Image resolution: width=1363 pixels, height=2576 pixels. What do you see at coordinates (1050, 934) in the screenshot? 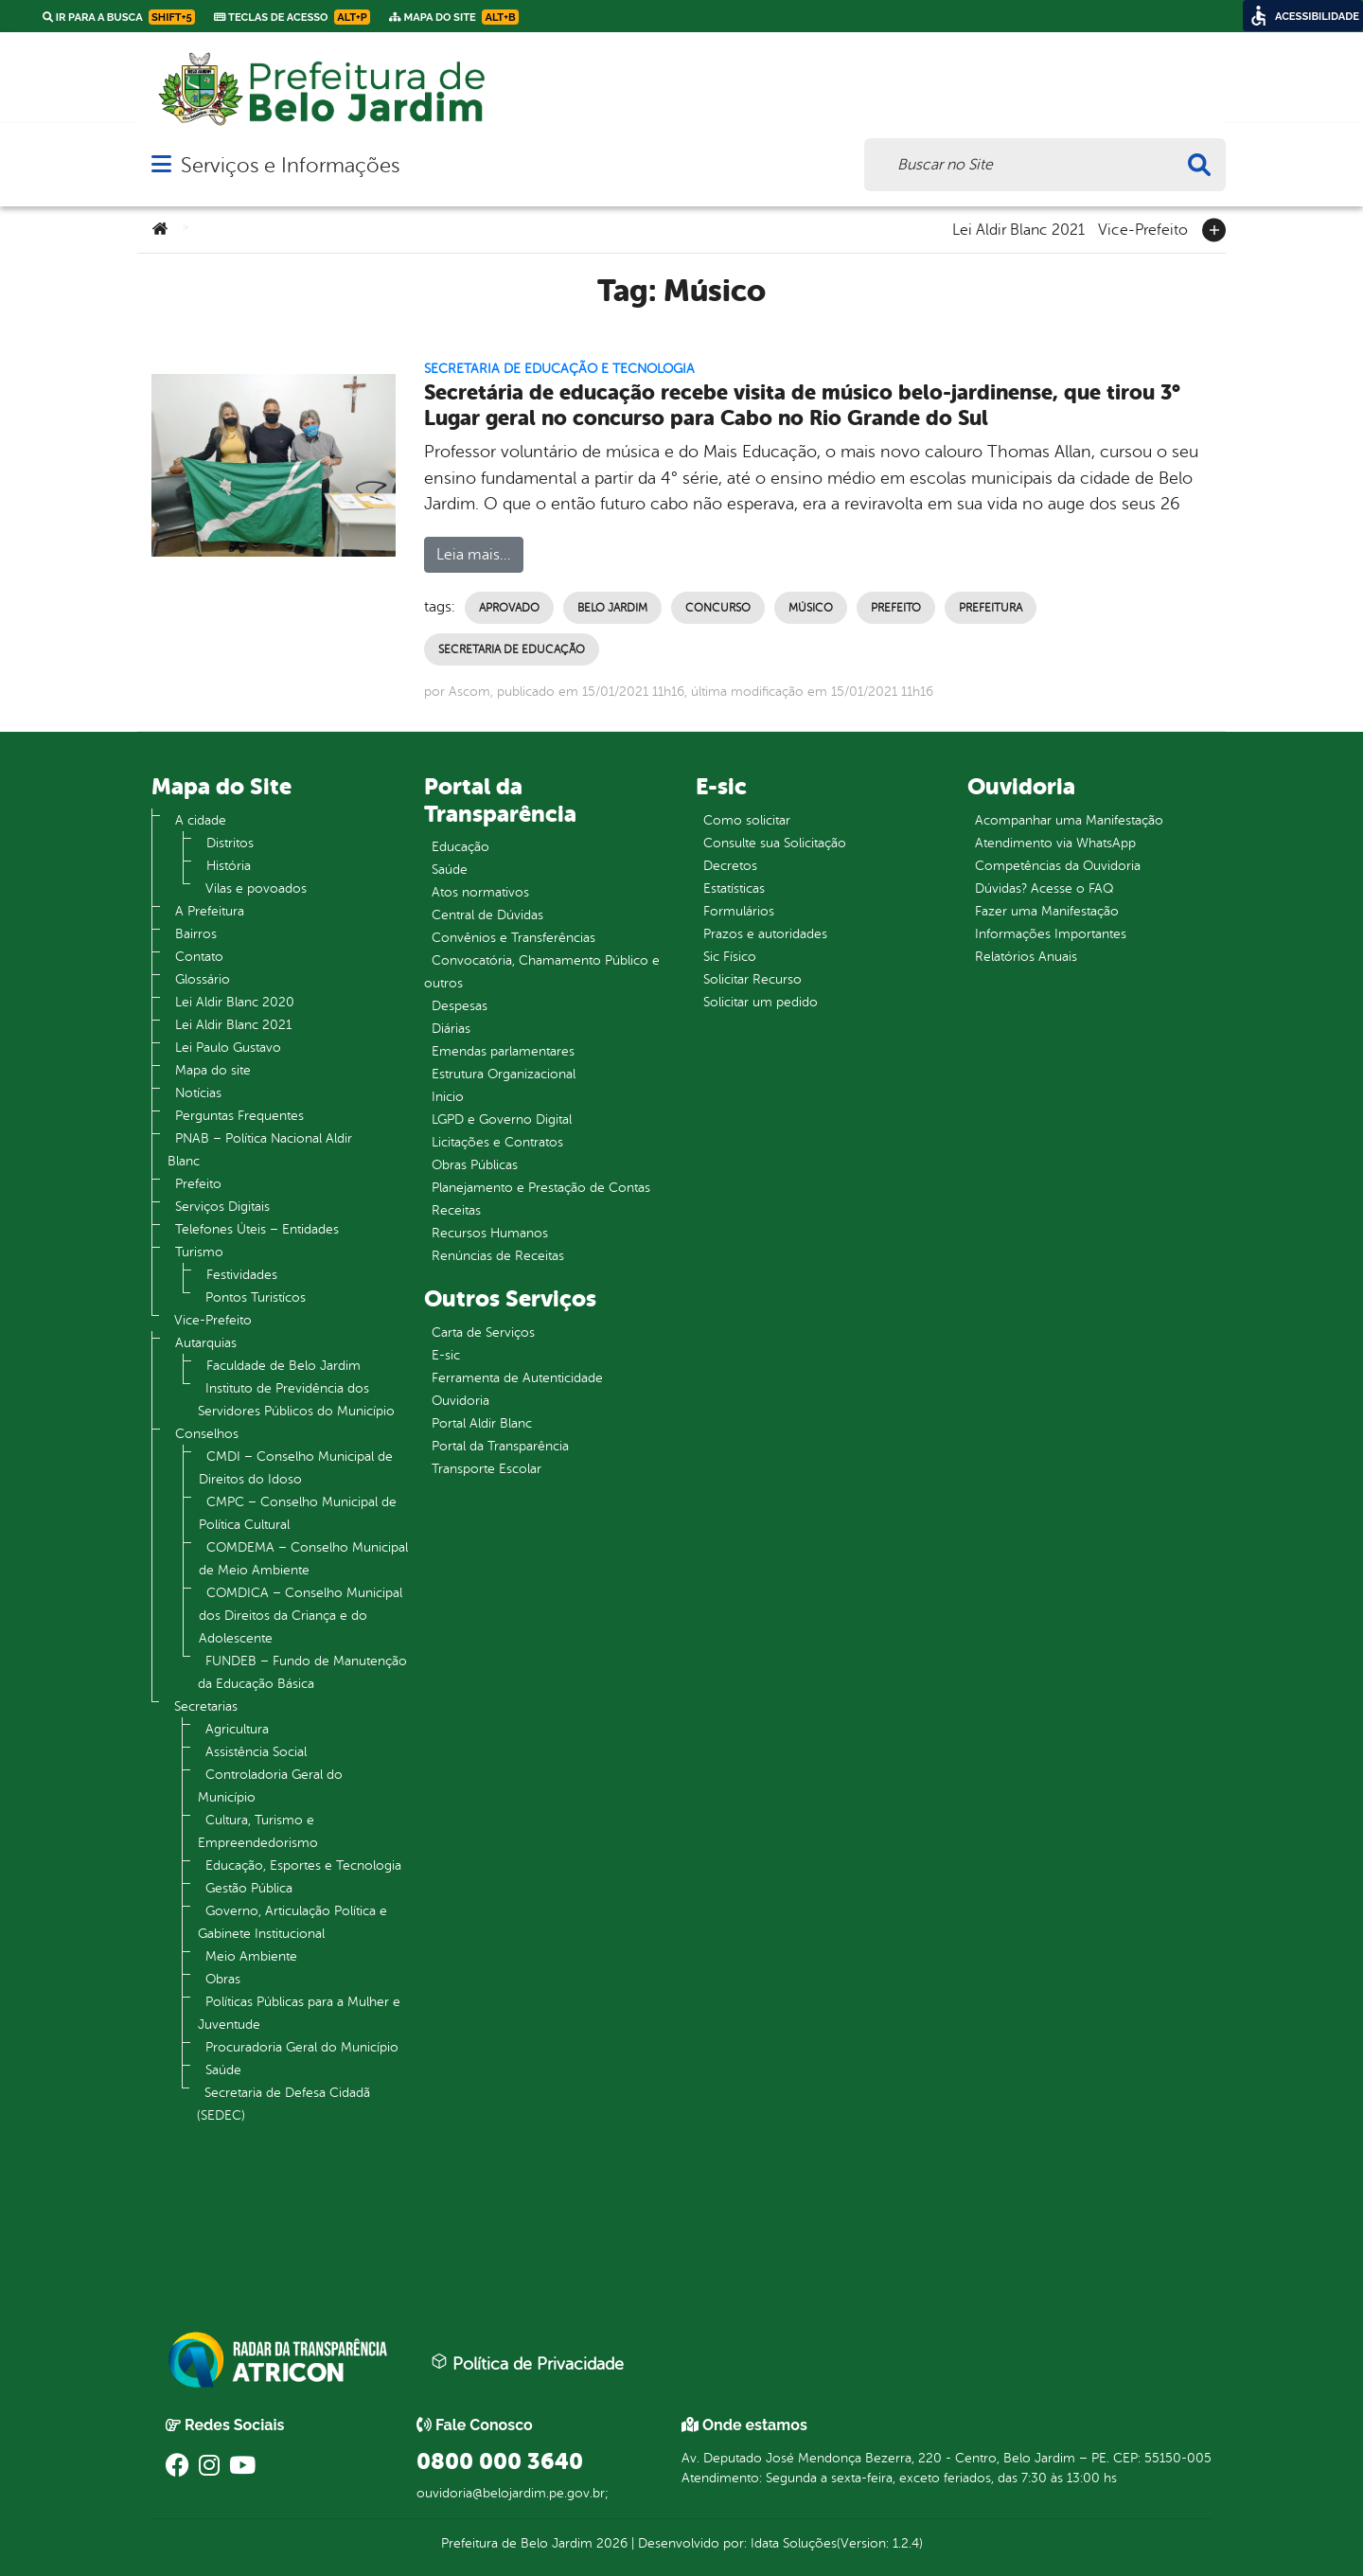
I see `Informações Importantes` at bounding box center [1050, 934].